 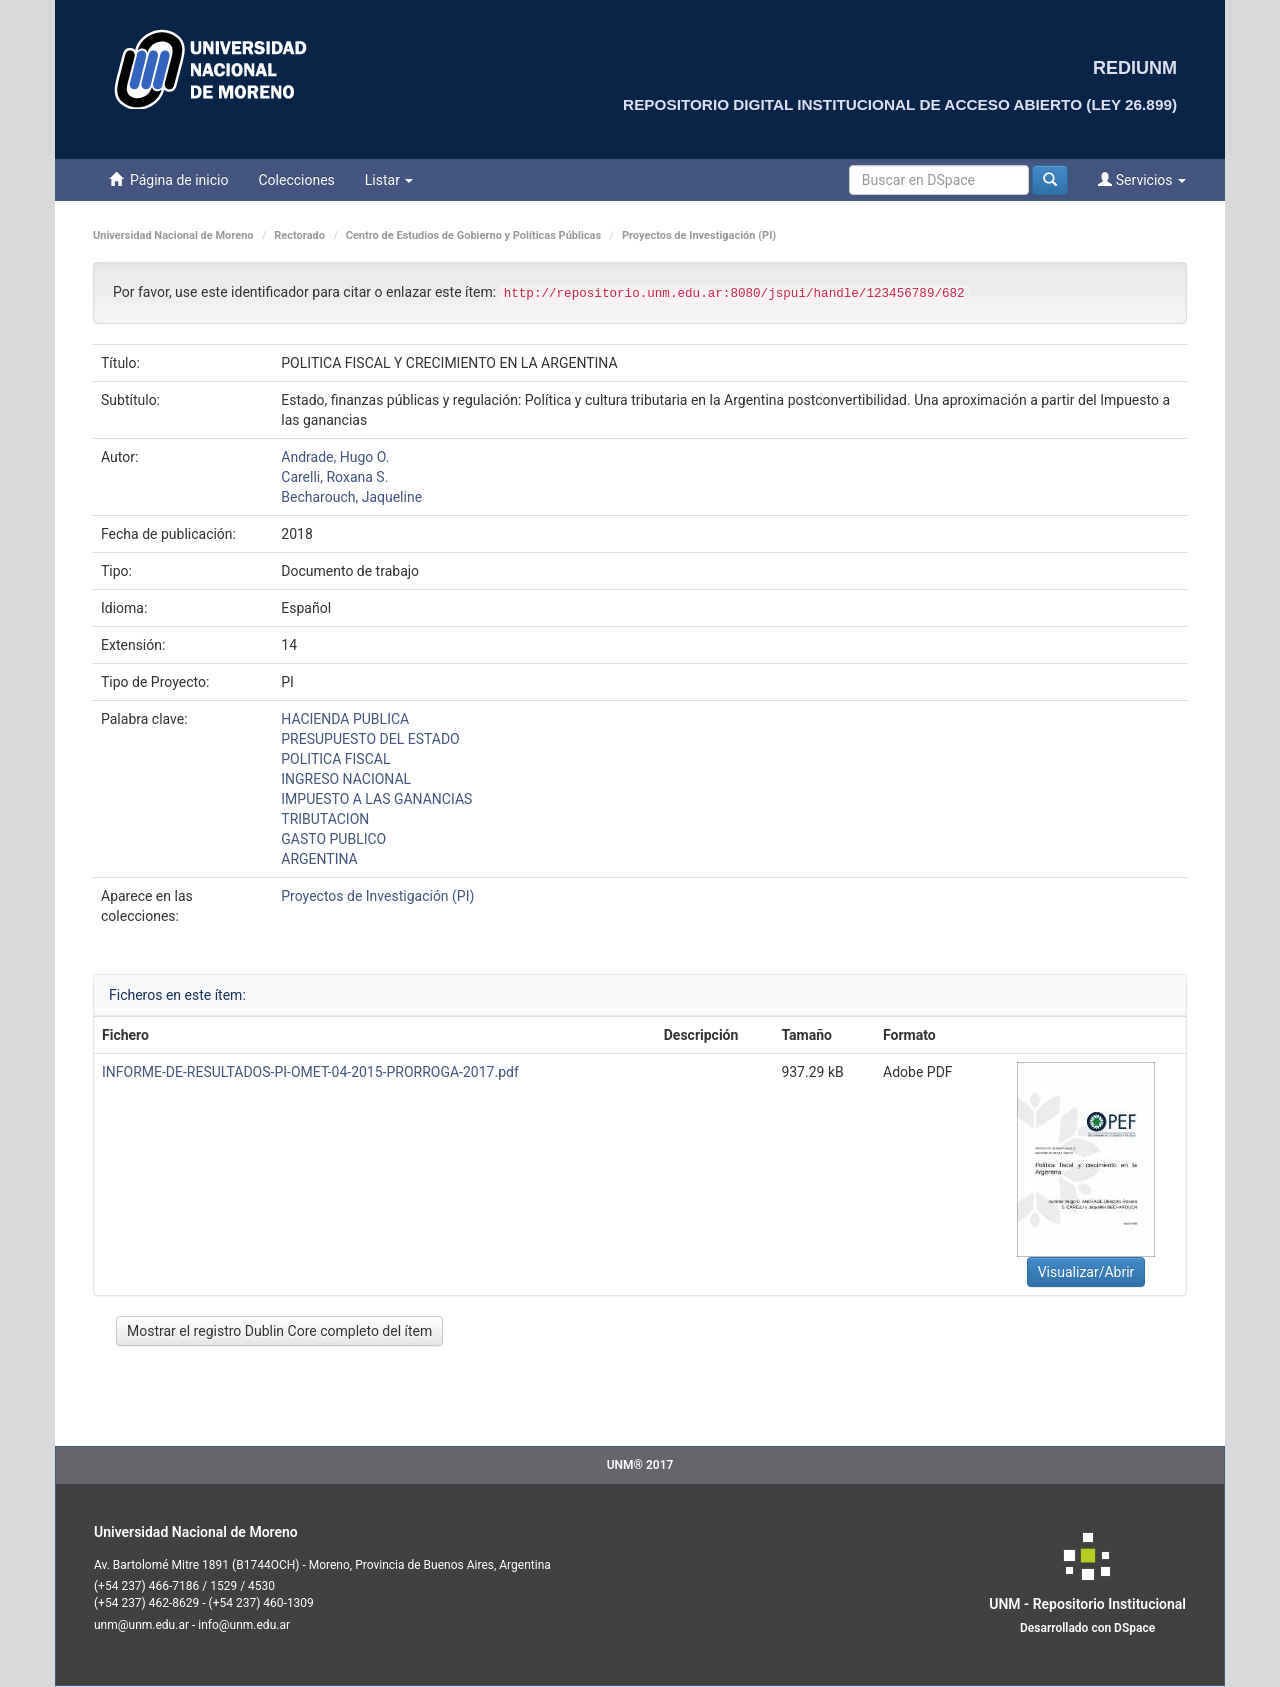 What do you see at coordinates (319, 859) in the screenshot?
I see `ARGENTINA` at bounding box center [319, 859].